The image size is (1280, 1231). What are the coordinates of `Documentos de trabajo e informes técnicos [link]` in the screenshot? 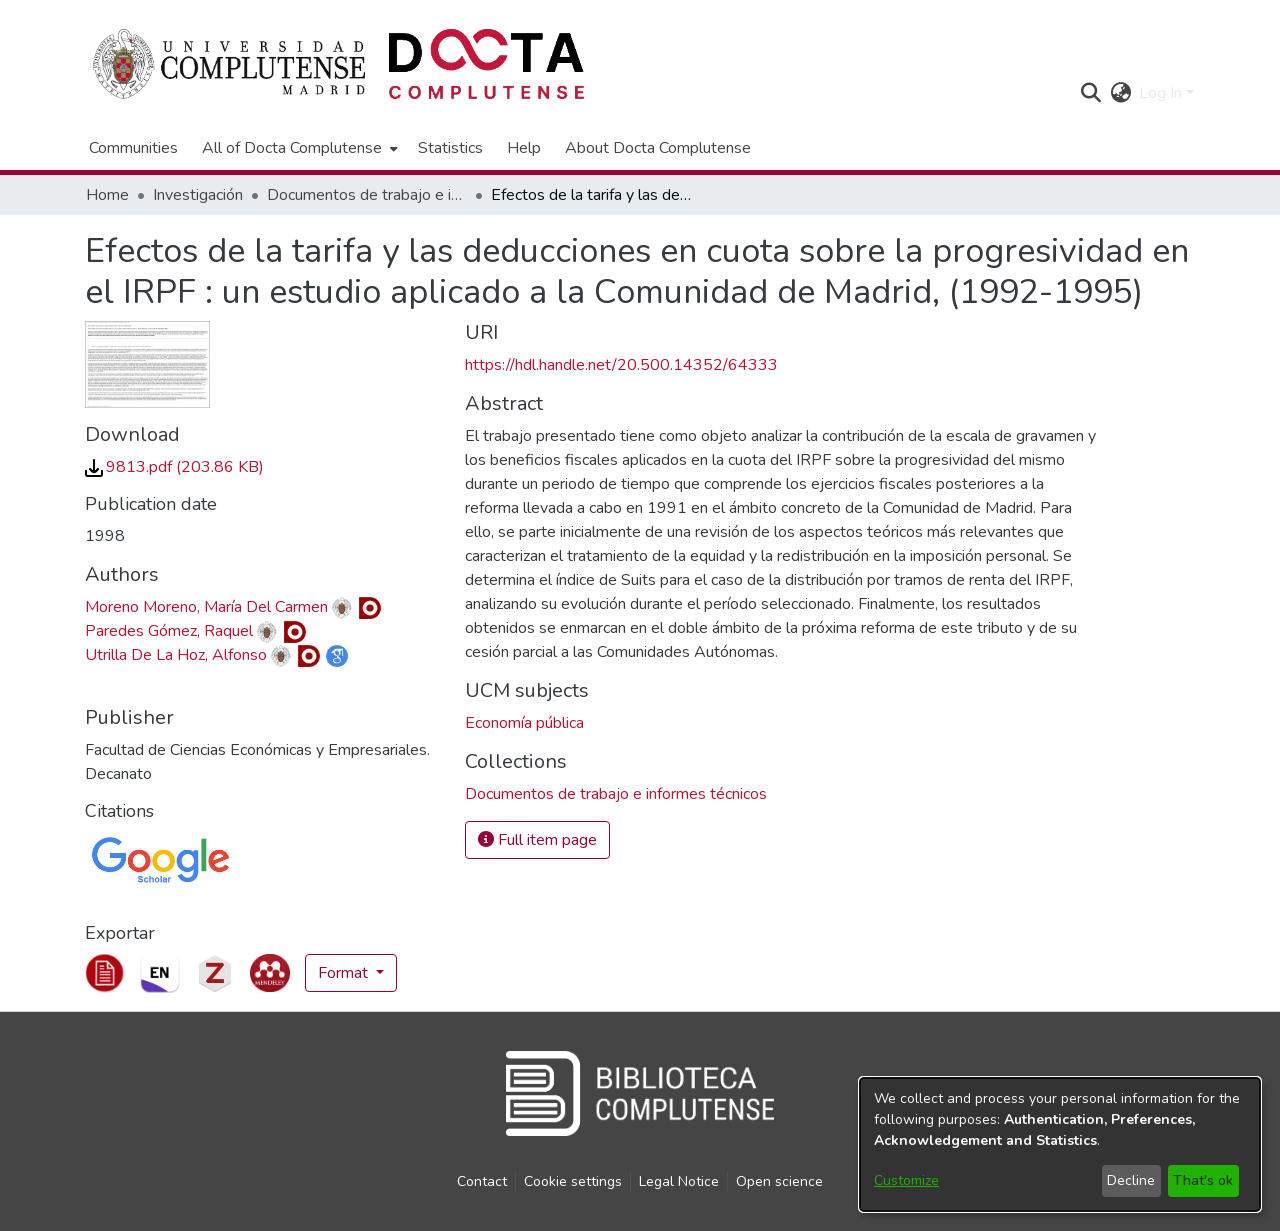 It's located at (367, 195).